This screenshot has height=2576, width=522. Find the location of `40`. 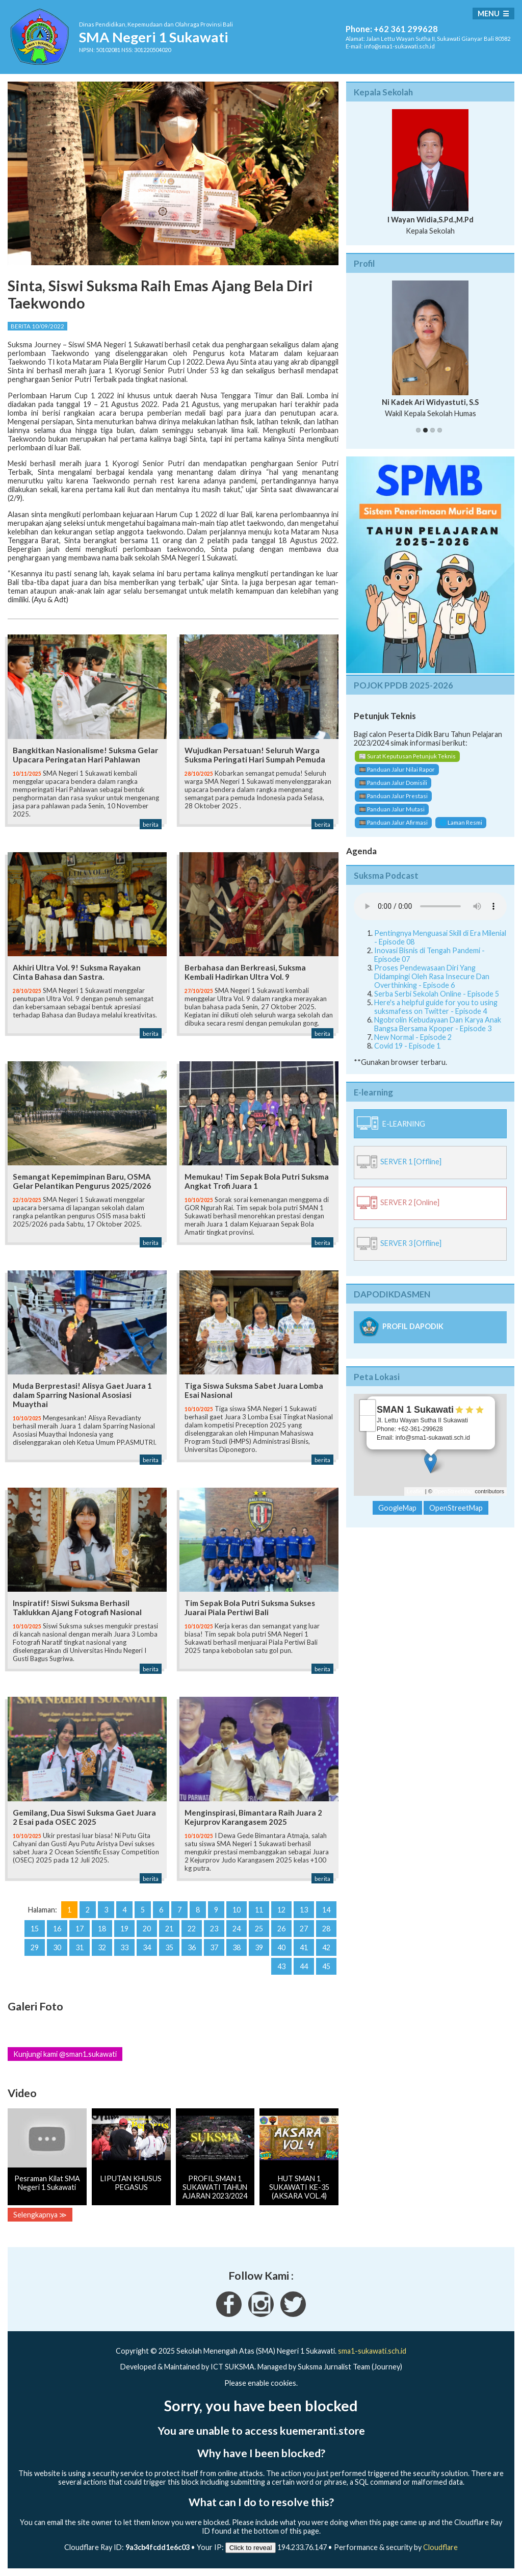

40 is located at coordinates (281, 1947).